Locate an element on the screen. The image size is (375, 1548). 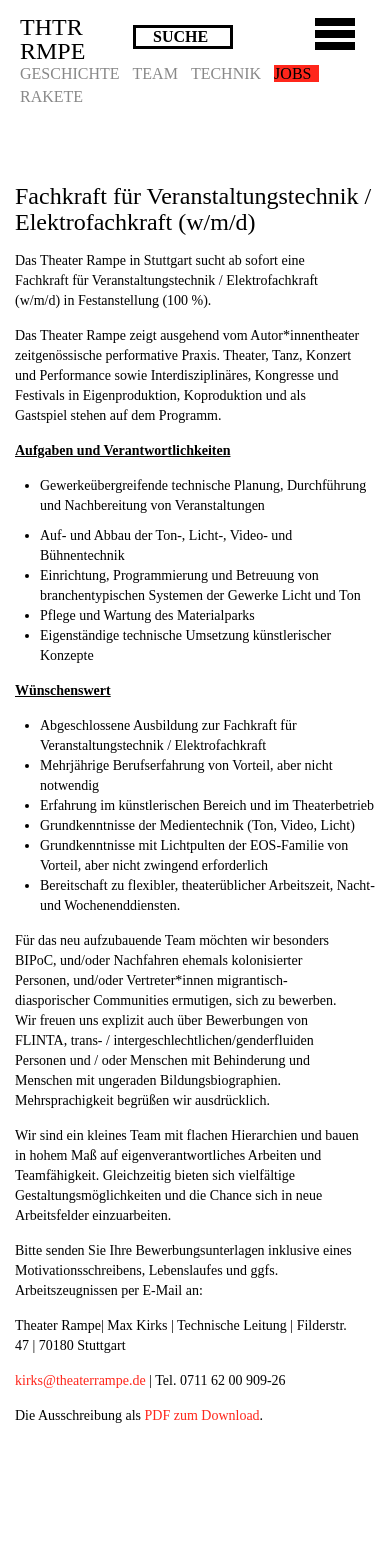
THTRRMPE is located at coordinates (52, 39).